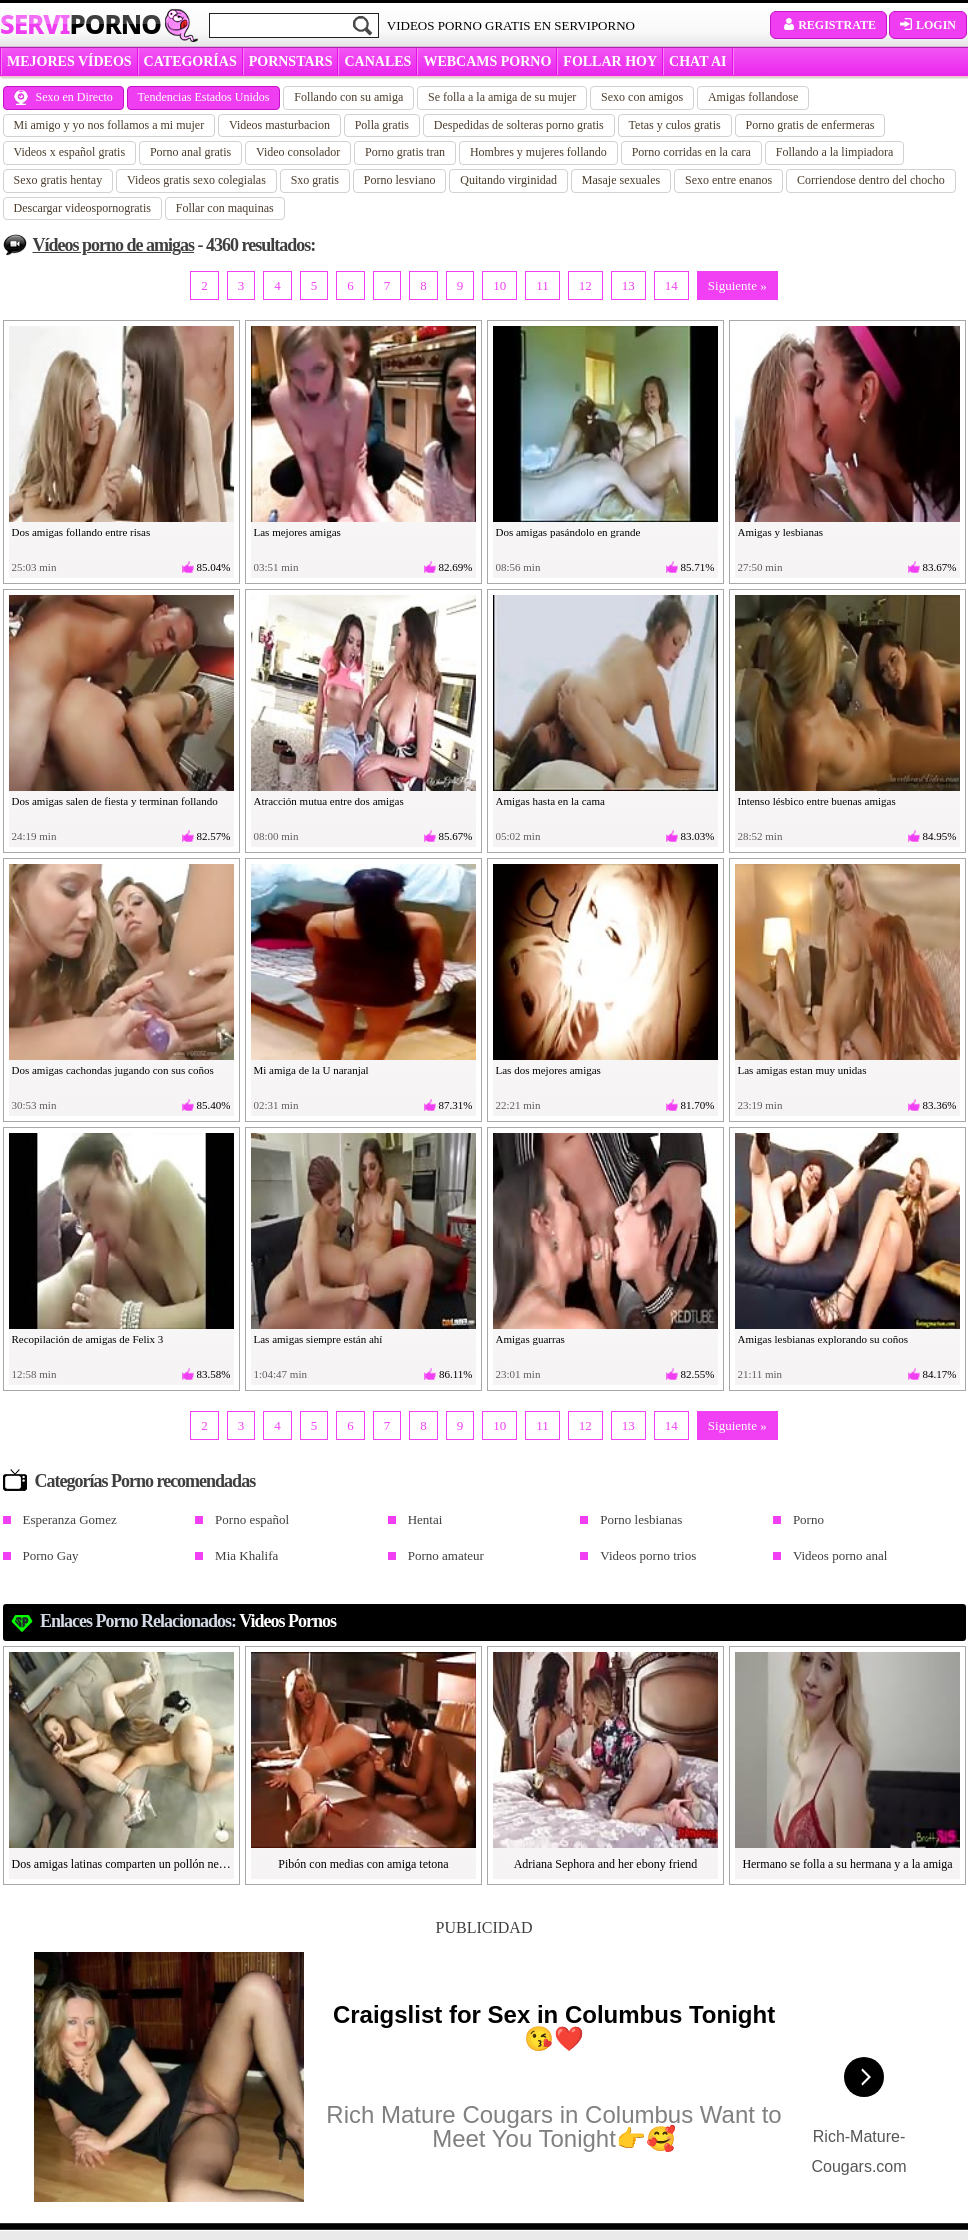 This screenshot has width=968, height=2240. What do you see at coordinates (315, 180) in the screenshot?
I see `Sxo gratis` at bounding box center [315, 180].